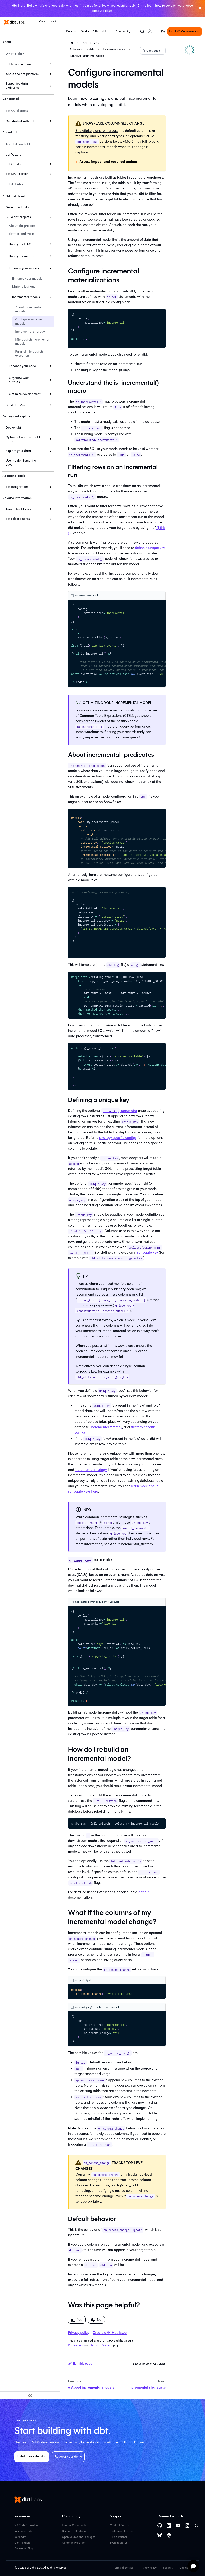  What do you see at coordinates (118, 2537) in the screenshot?
I see `Find a Partner` at bounding box center [118, 2537].